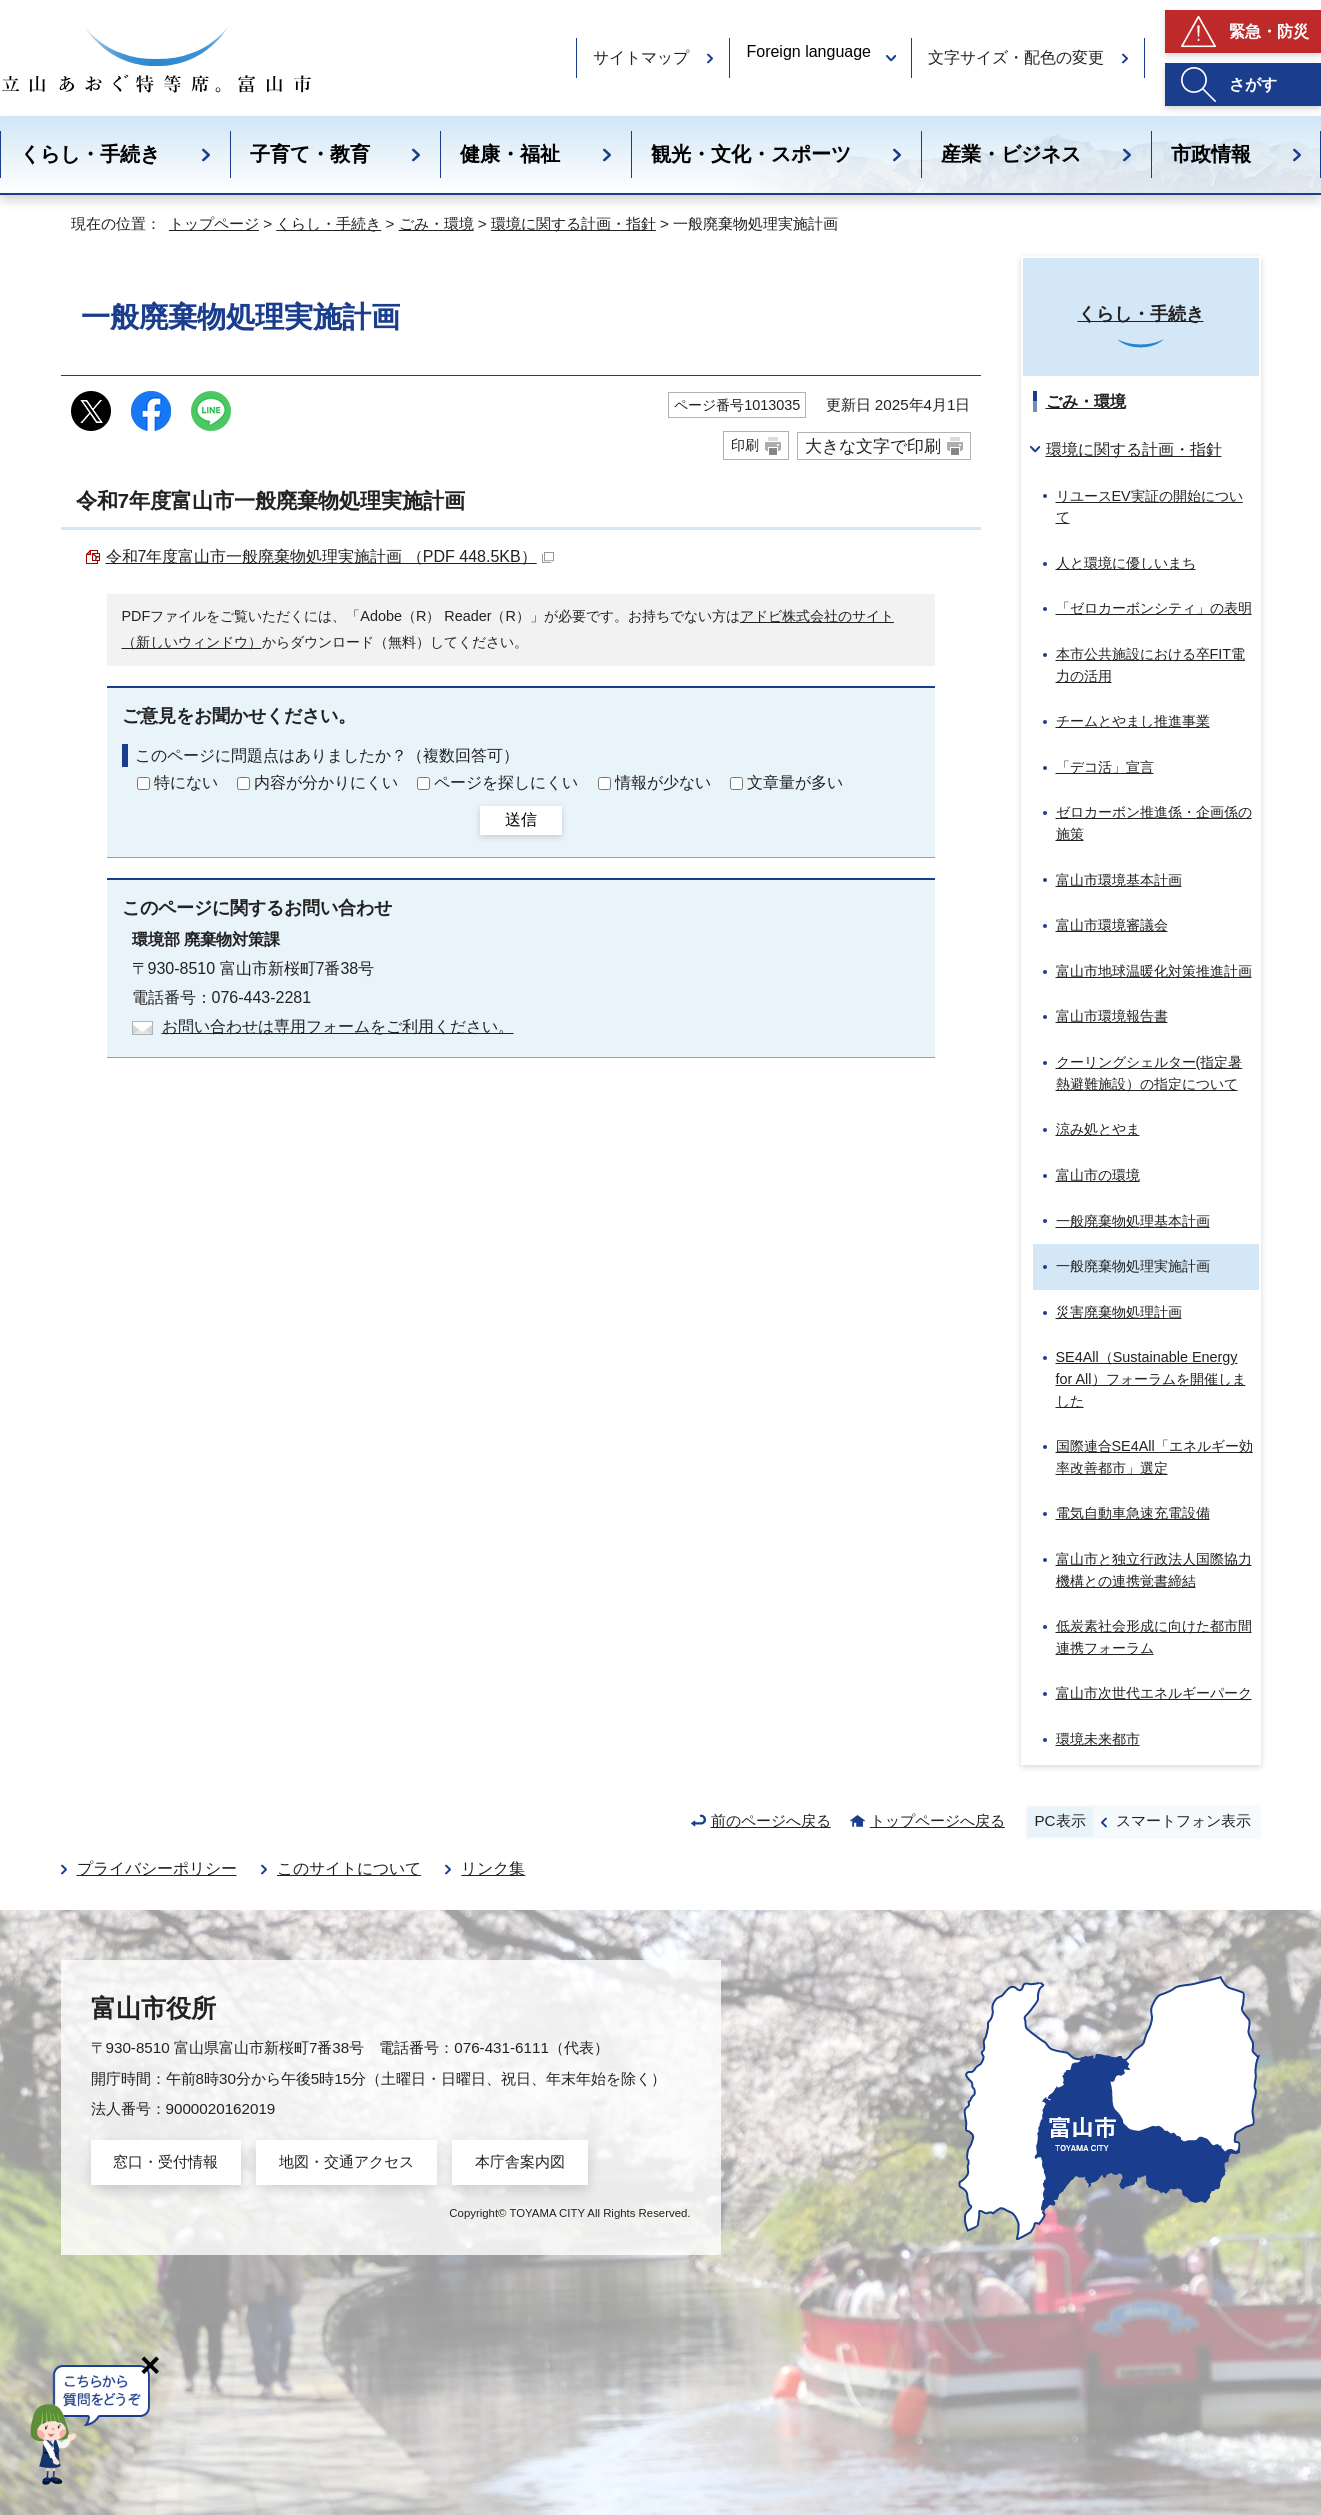 Image resolution: width=1321 pixels, height=2515 pixels. I want to click on 特にない, so click(186, 782).